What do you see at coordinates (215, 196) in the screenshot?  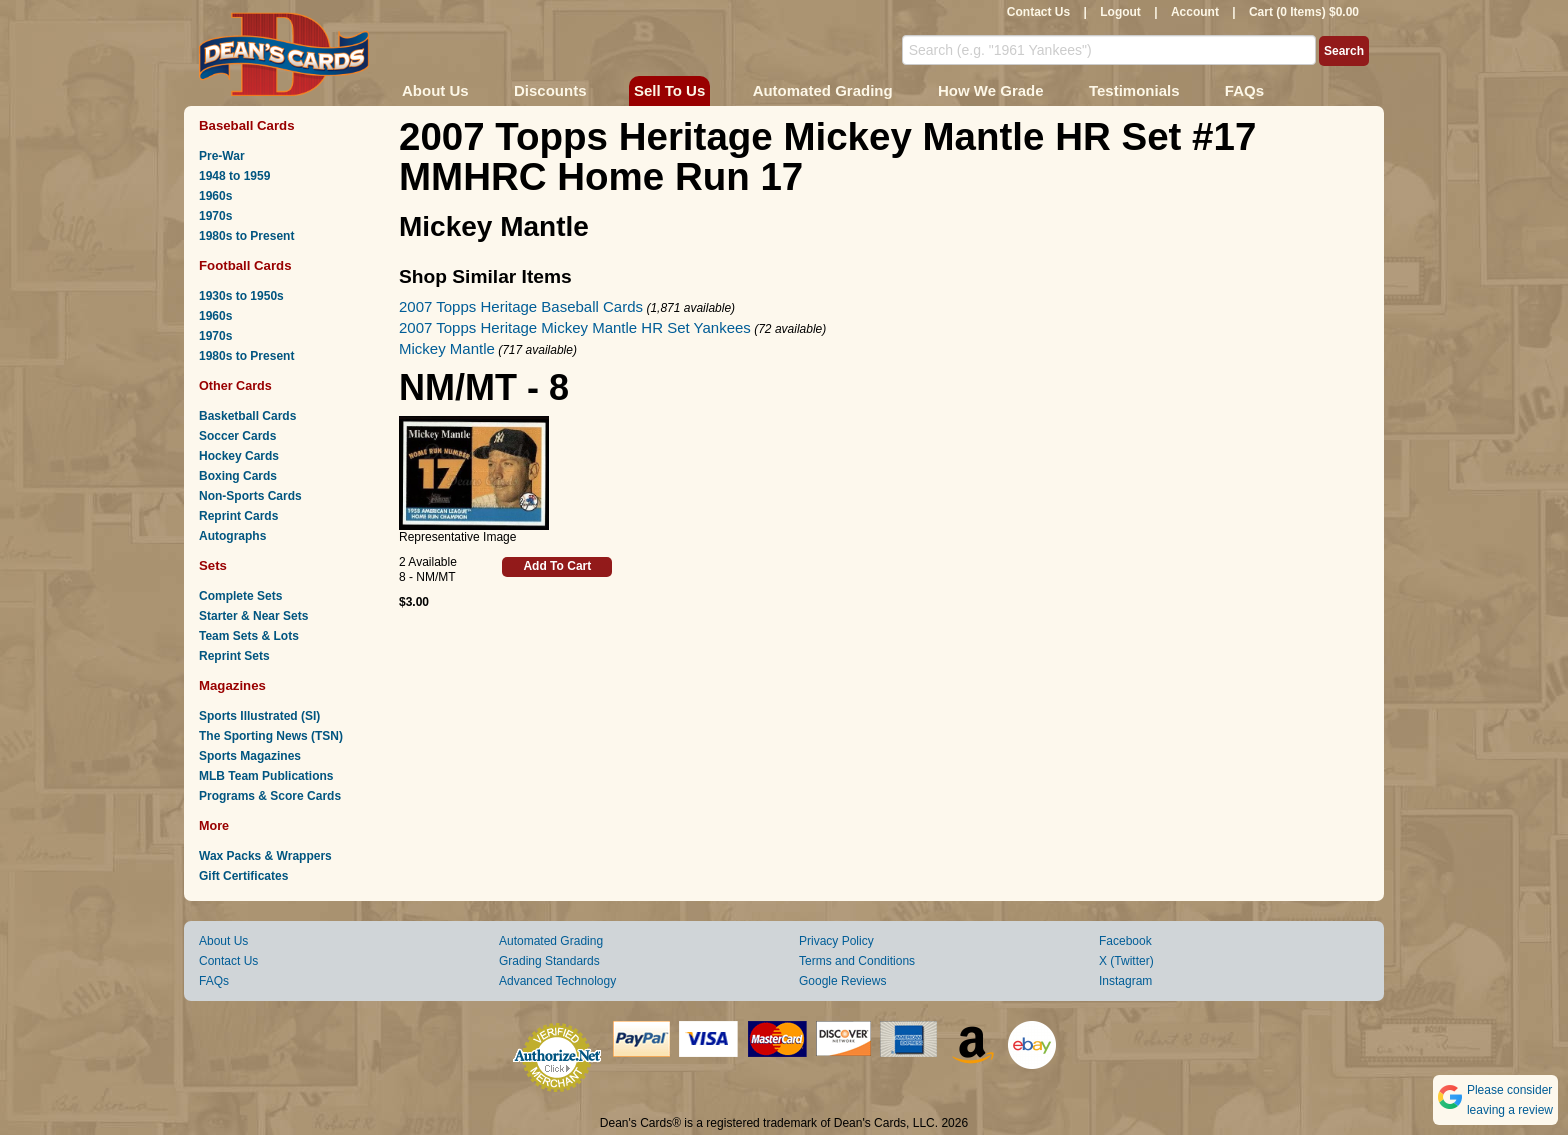 I see `1960s` at bounding box center [215, 196].